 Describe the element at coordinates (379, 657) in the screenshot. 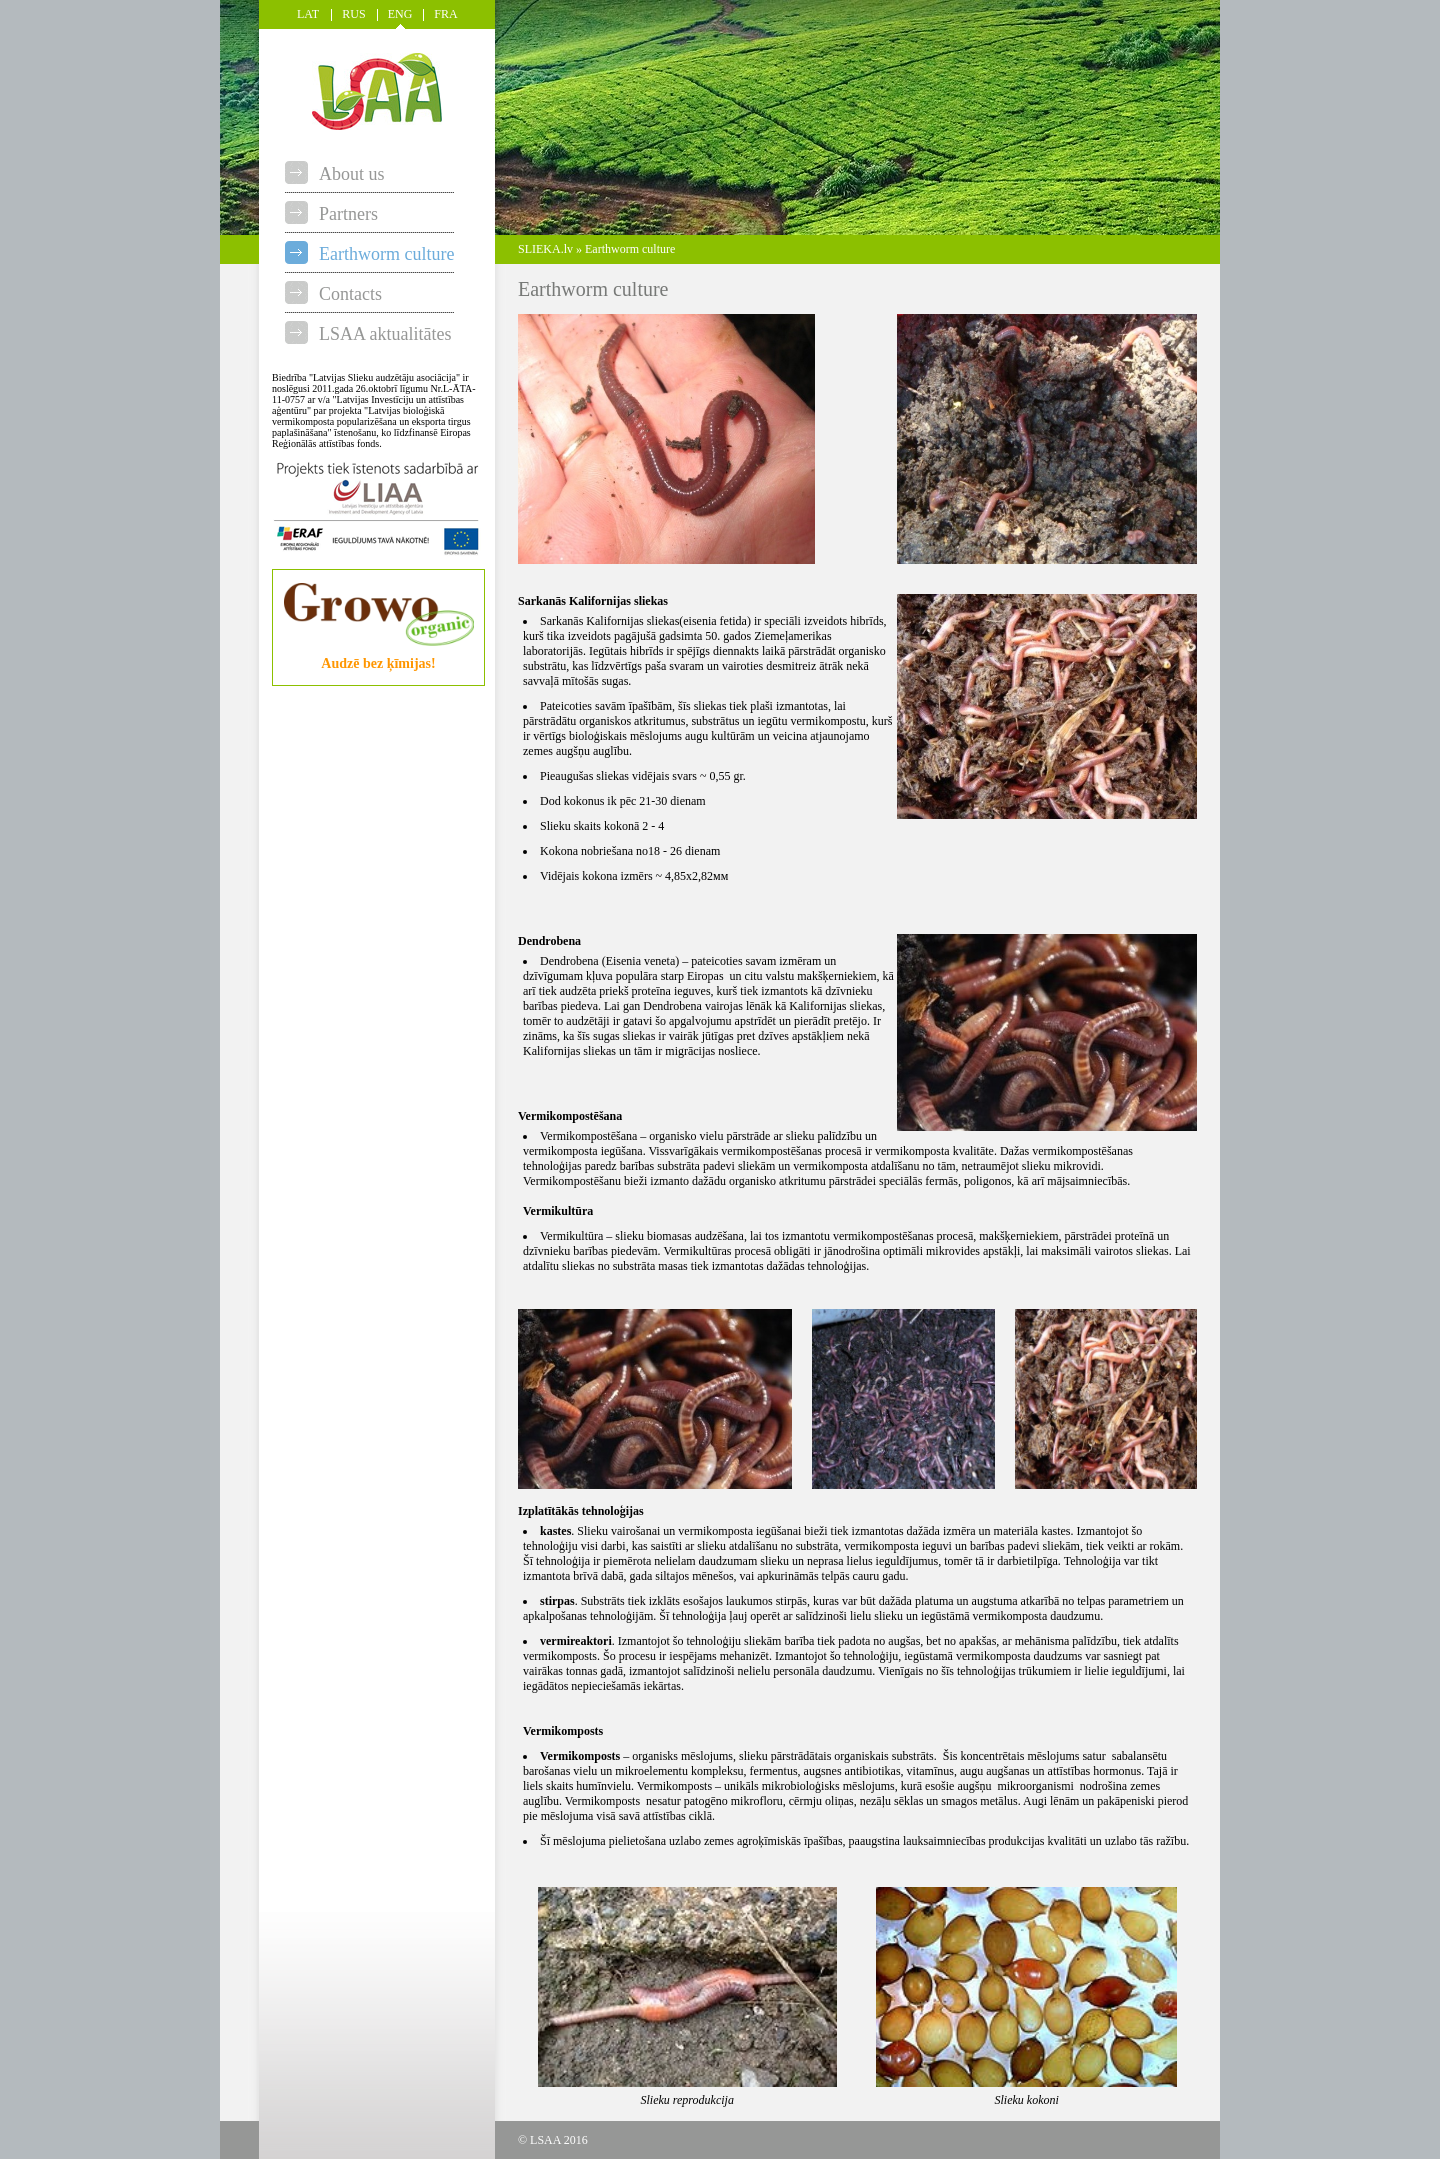

I see `Audzē bez ķīmijas!` at that location.